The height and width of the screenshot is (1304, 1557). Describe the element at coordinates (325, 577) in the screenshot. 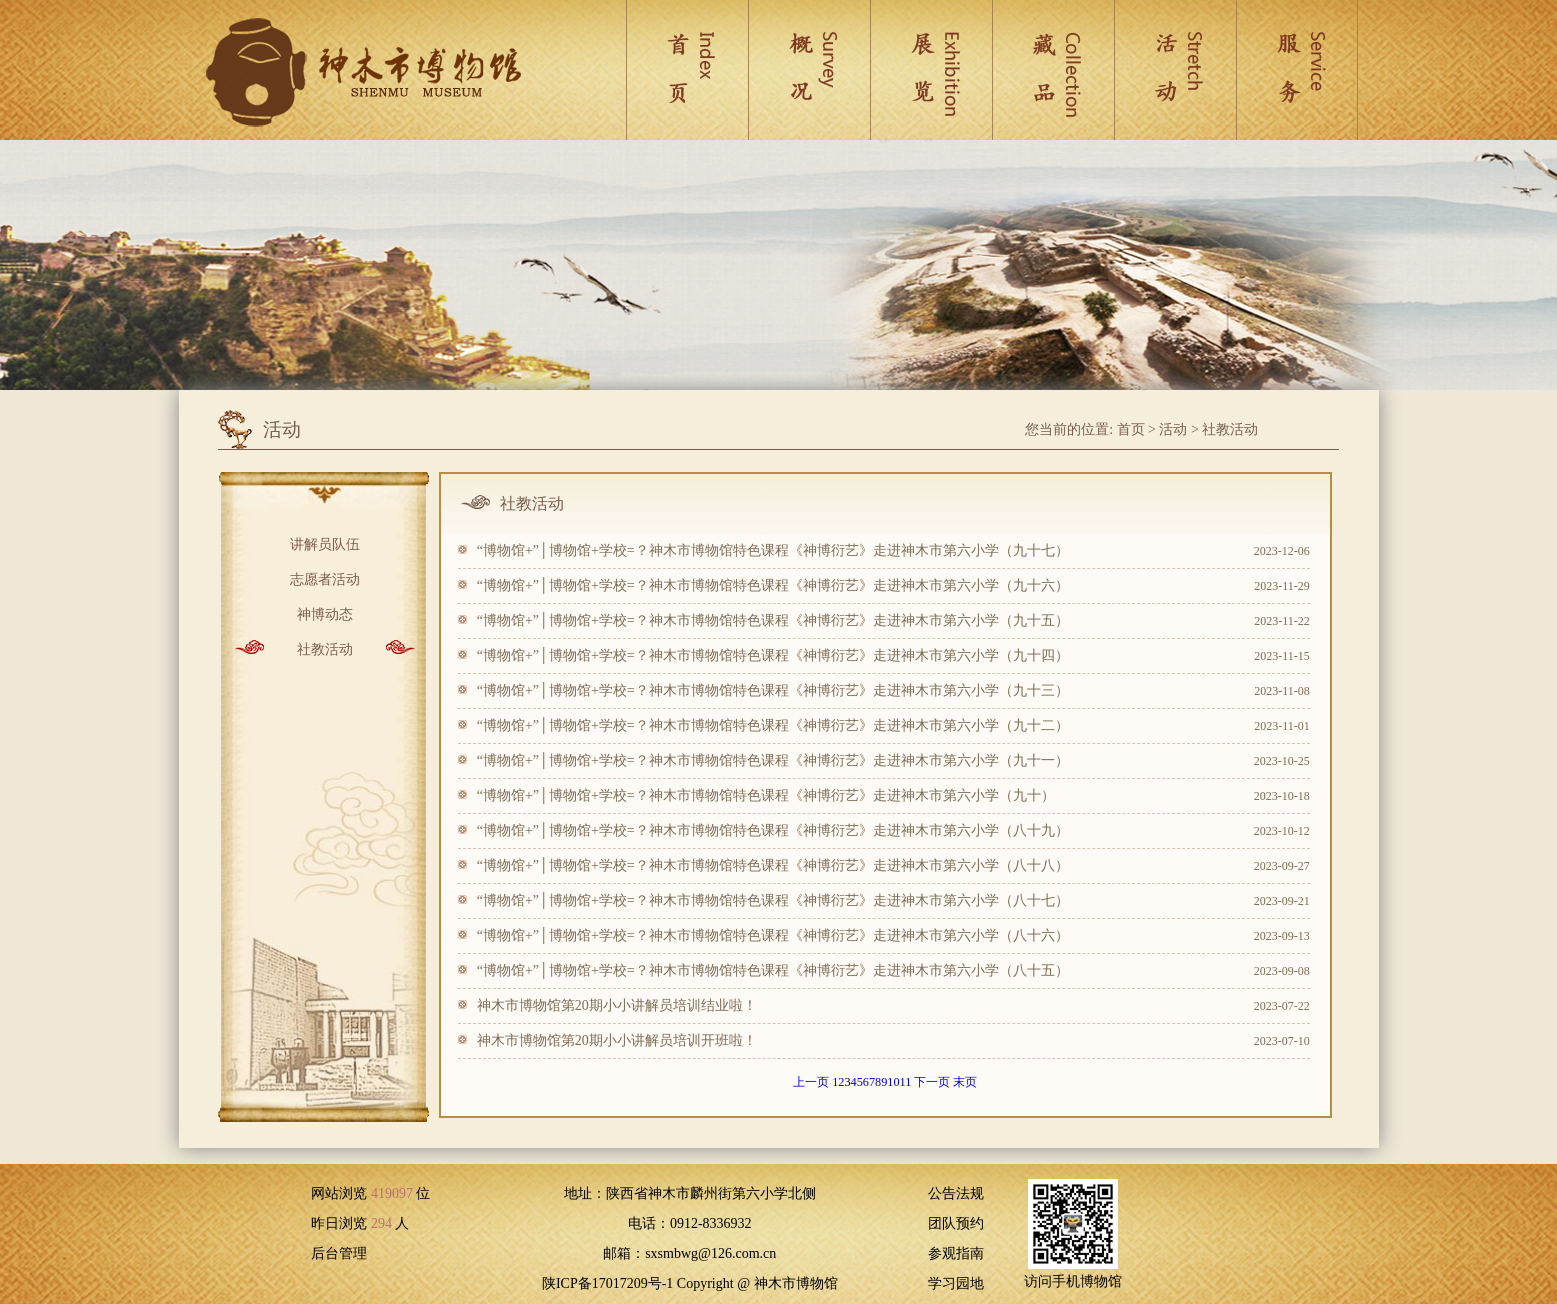

I see `志愿者活动` at that location.